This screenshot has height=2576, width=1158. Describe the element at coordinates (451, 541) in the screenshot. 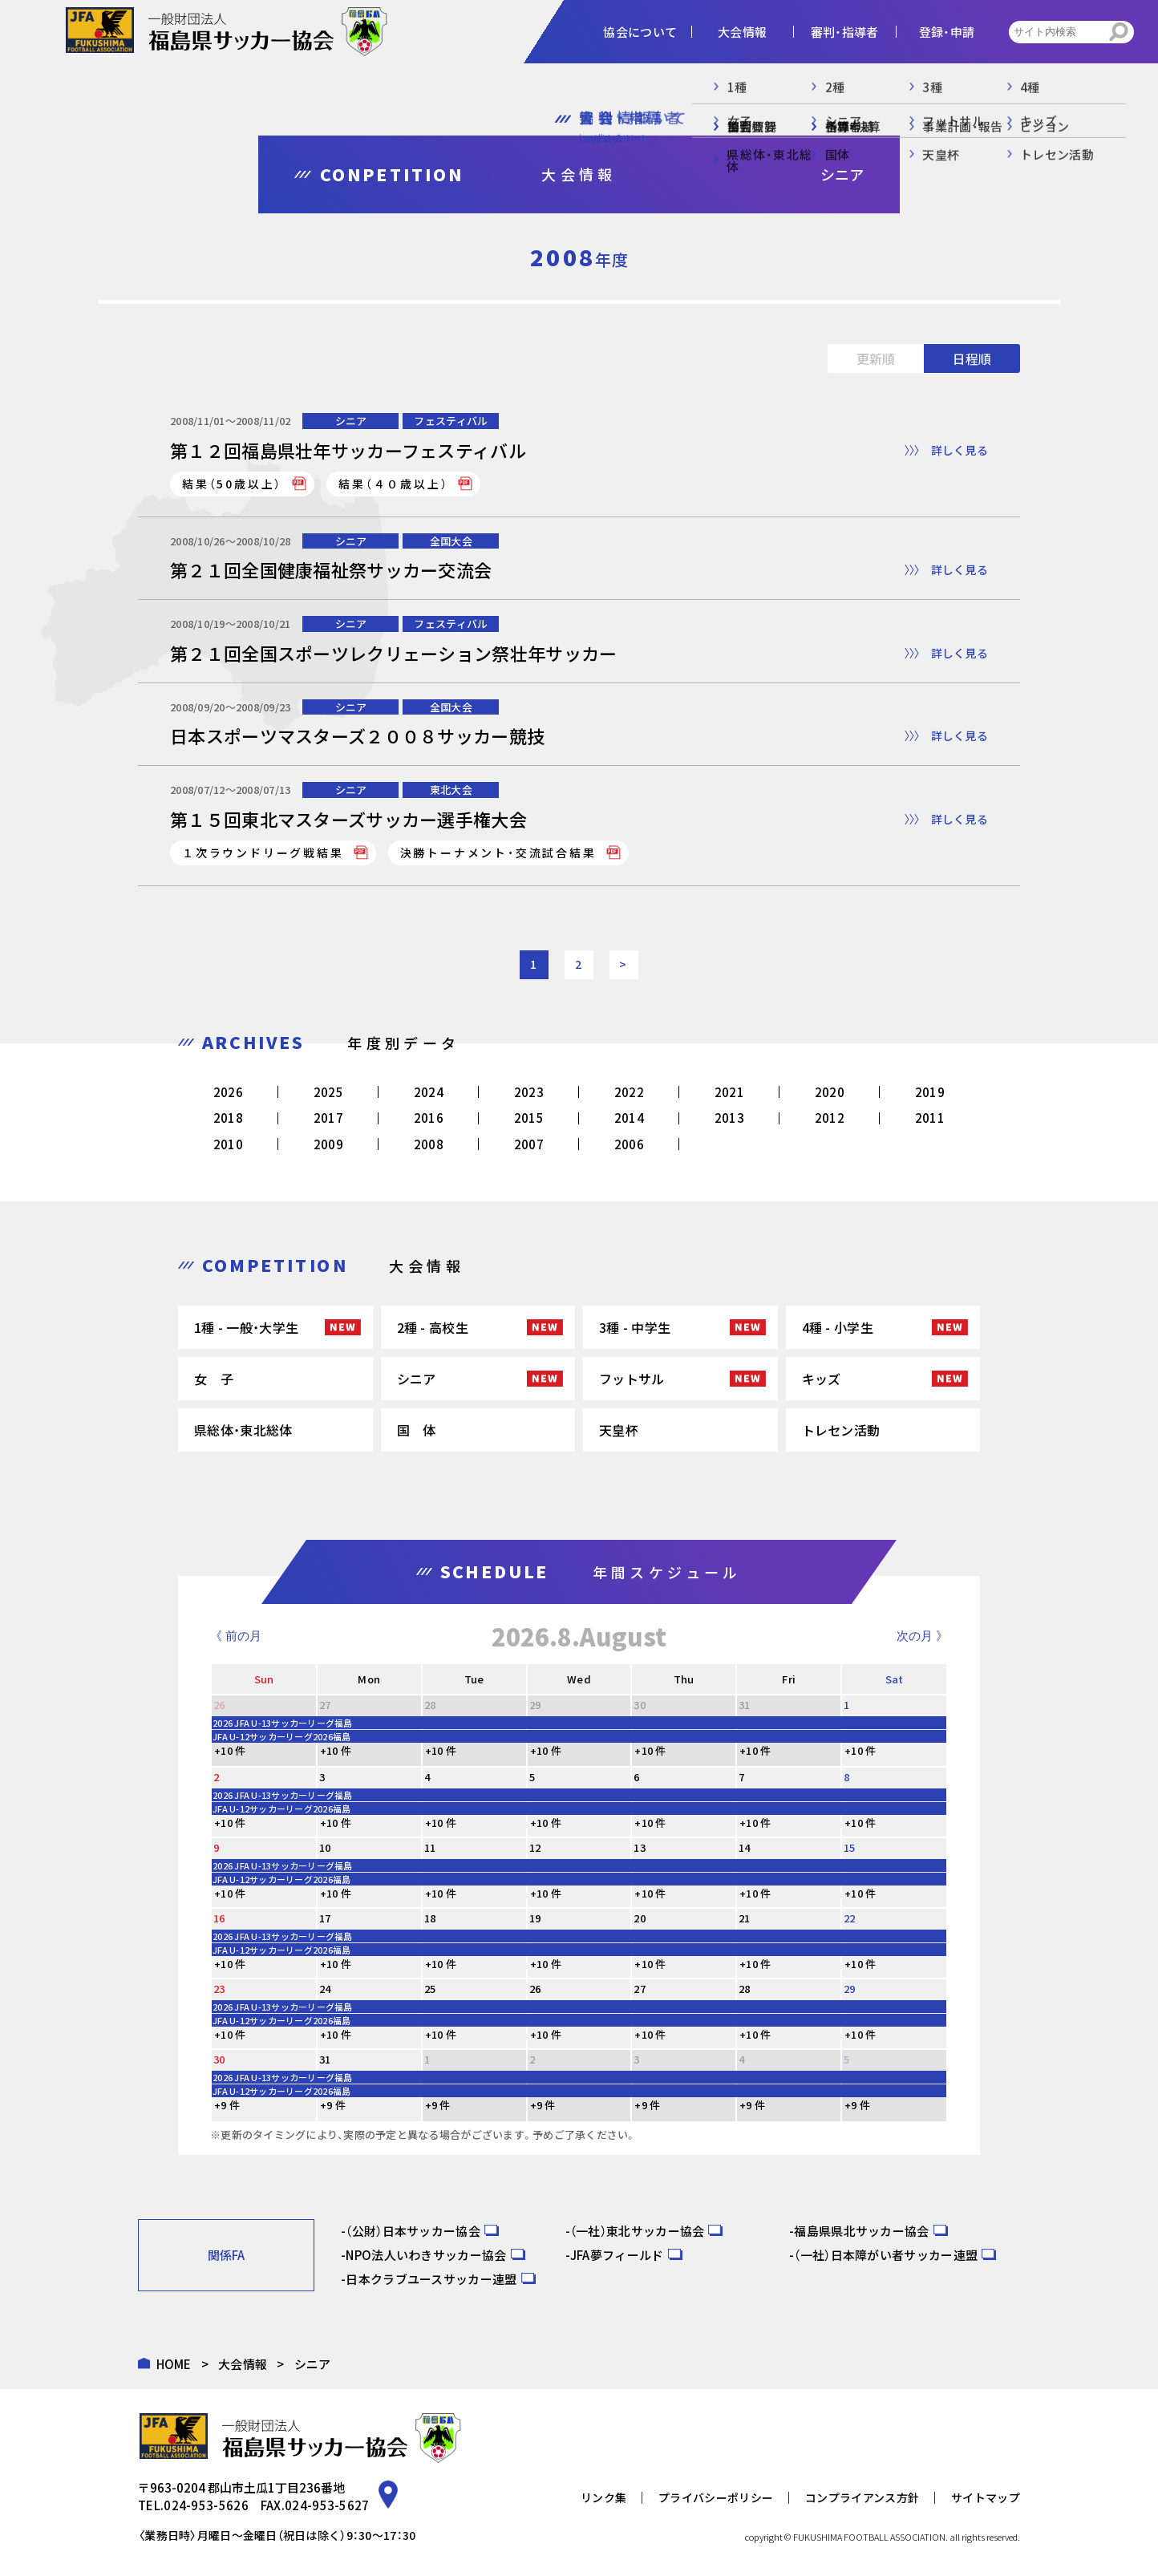

I see `全国大会` at that location.